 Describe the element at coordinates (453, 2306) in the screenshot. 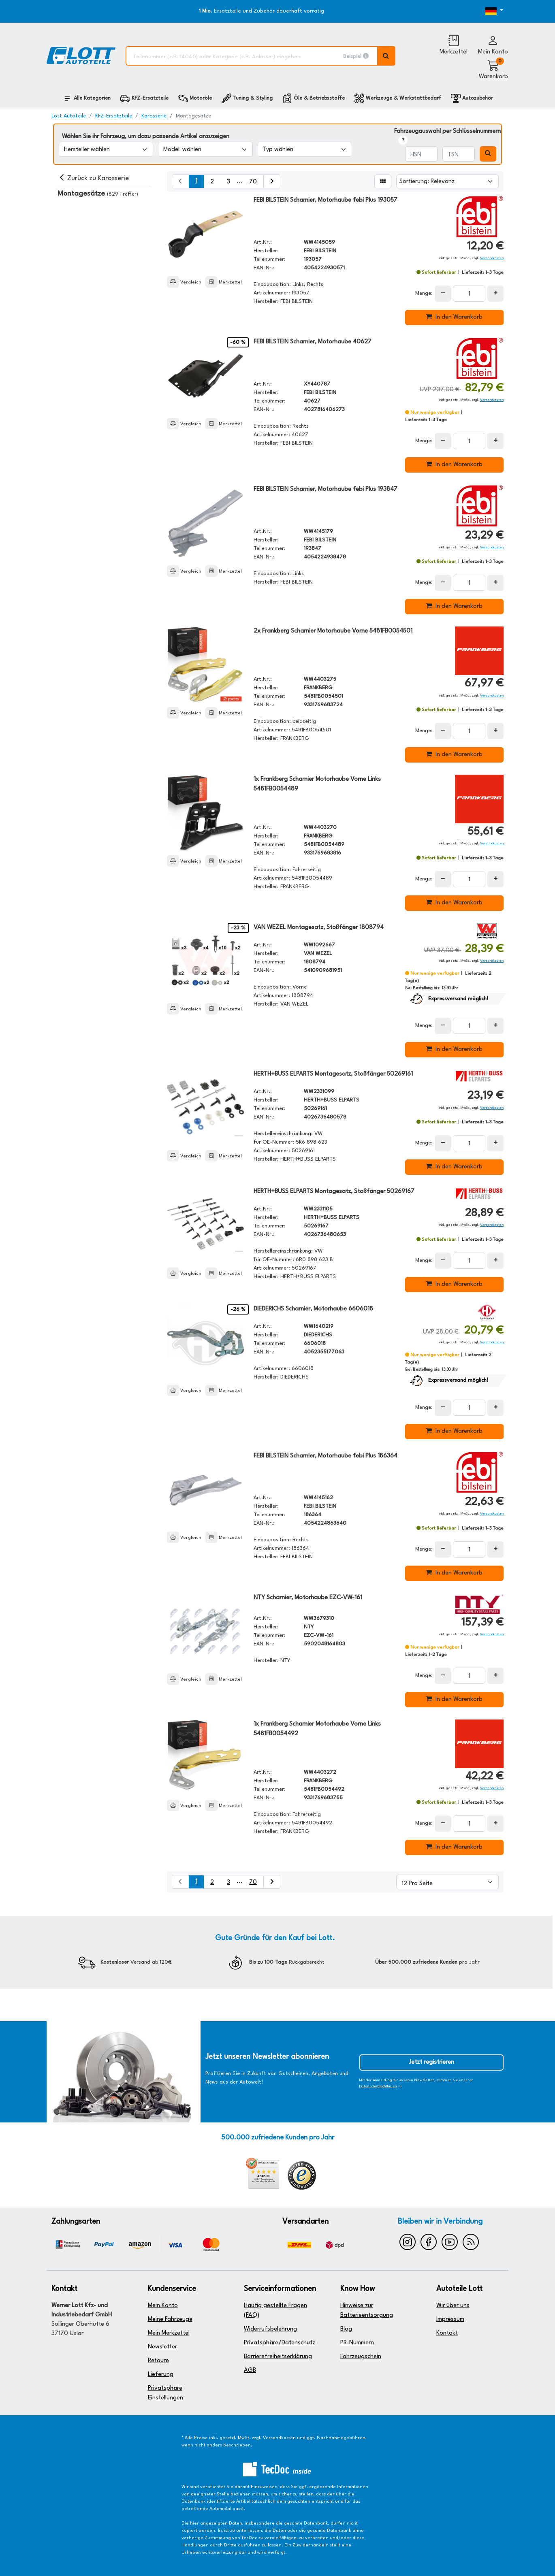

I see `Wir über uns` at that location.